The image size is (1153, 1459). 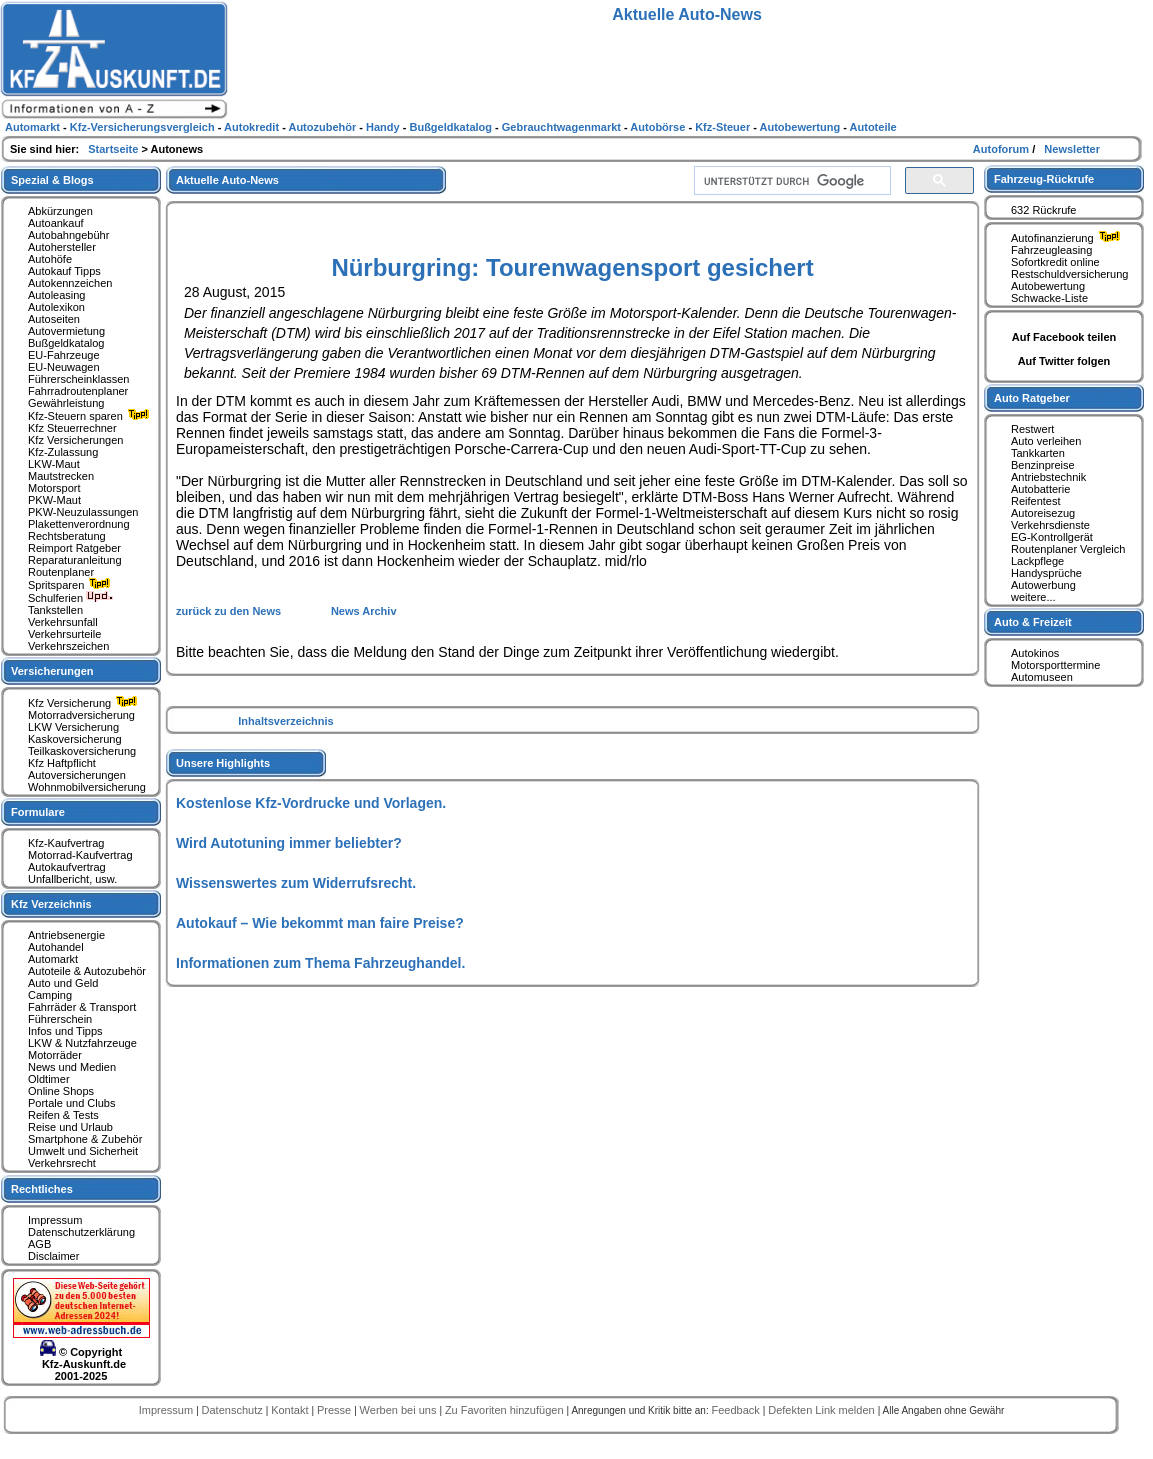 What do you see at coordinates (78, 391) in the screenshot?
I see `Fahrradroutenplaner` at bounding box center [78, 391].